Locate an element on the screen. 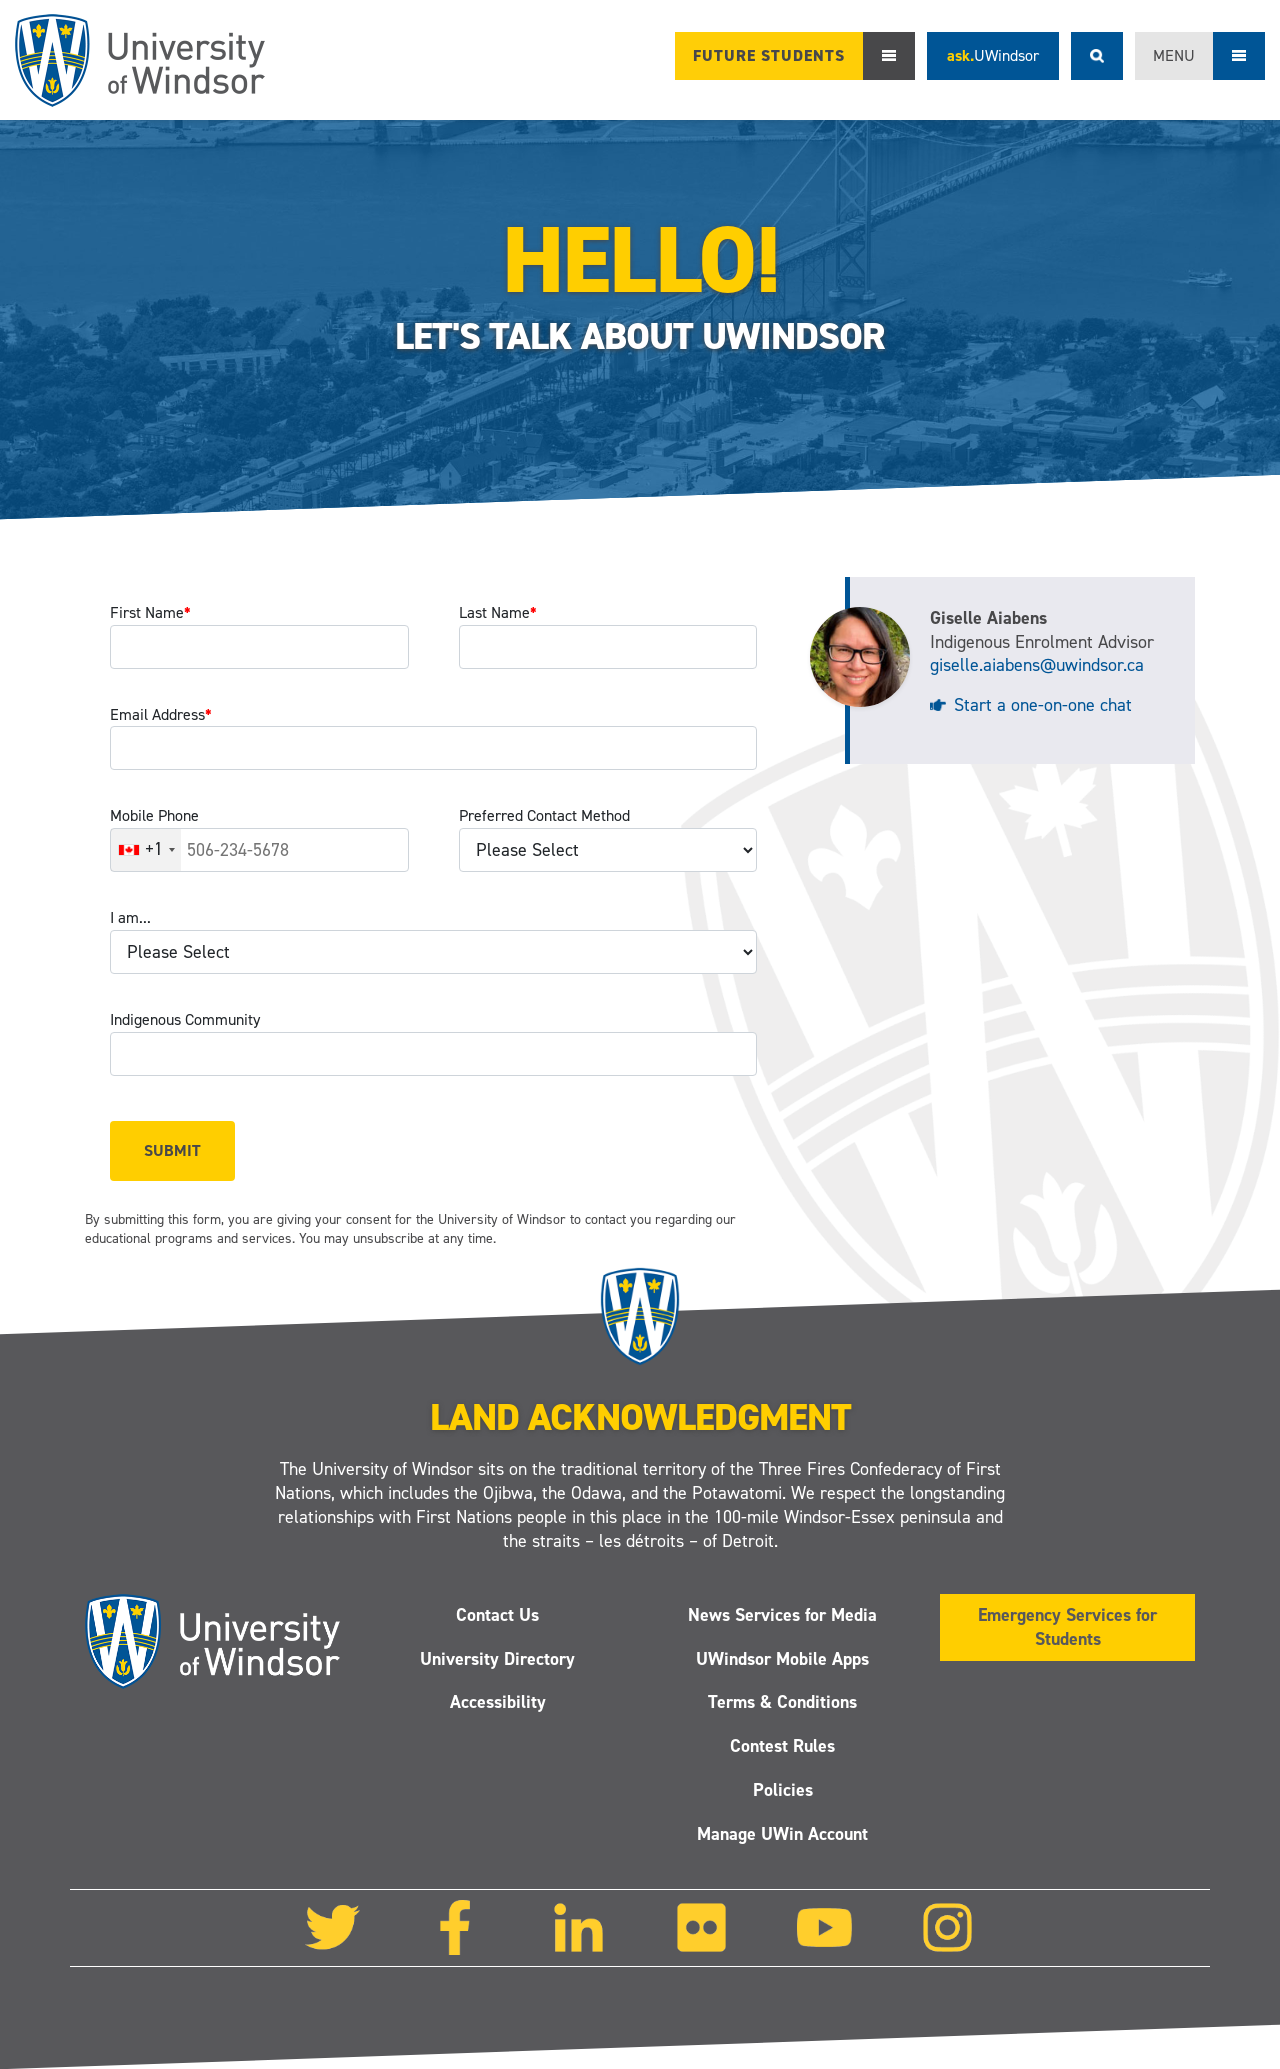 This screenshot has height=2069, width=1280. First Name is located at coordinates (150, 612).